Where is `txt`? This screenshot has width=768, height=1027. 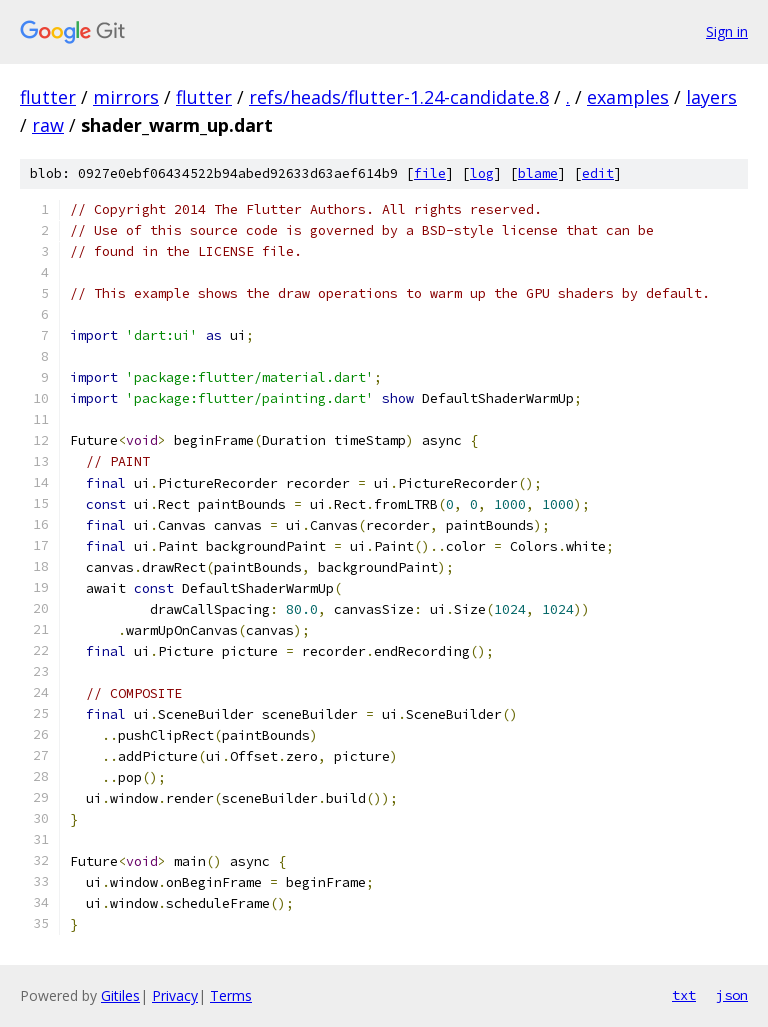
txt is located at coordinates (684, 995).